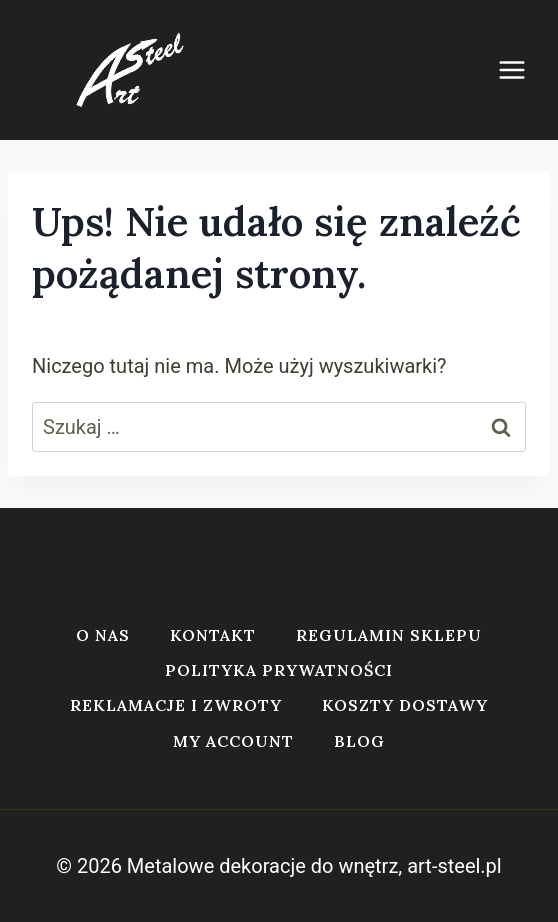 The image size is (558, 922). What do you see at coordinates (176, 705) in the screenshot?
I see `Reklamacje i zwroty` at bounding box center [176, 705].